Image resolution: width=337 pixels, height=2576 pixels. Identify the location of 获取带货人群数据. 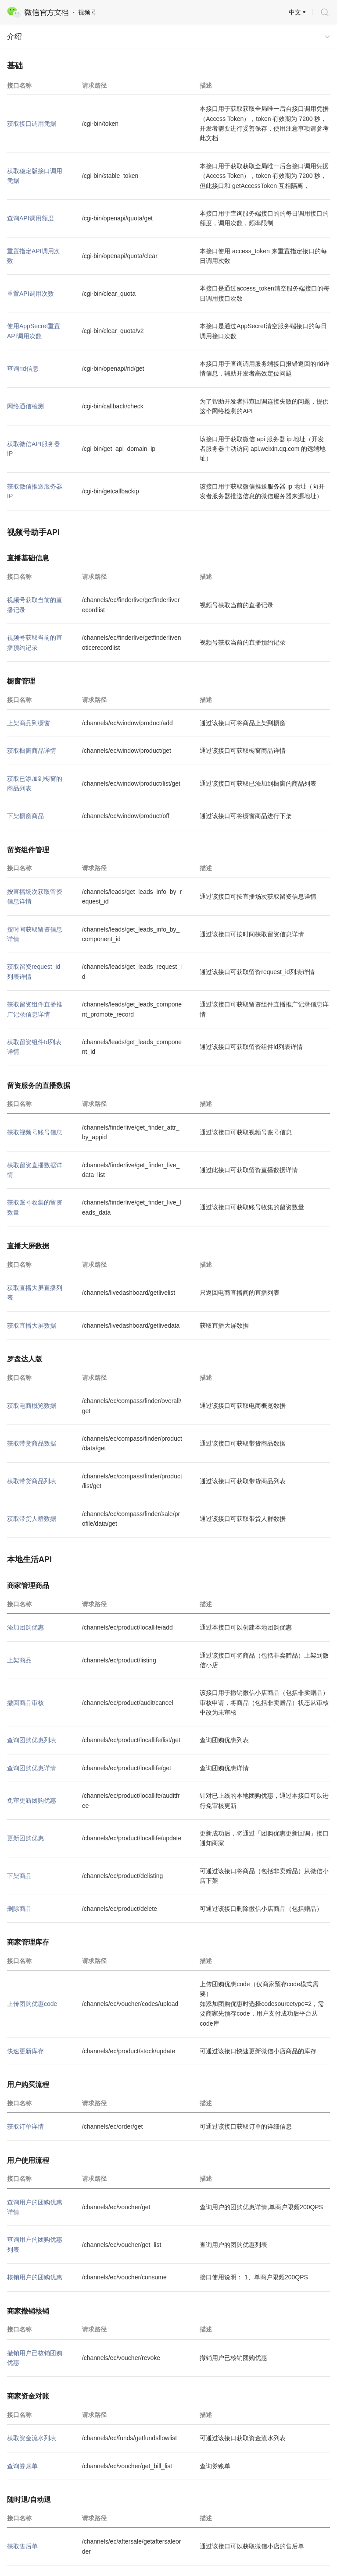
(31, 1518).